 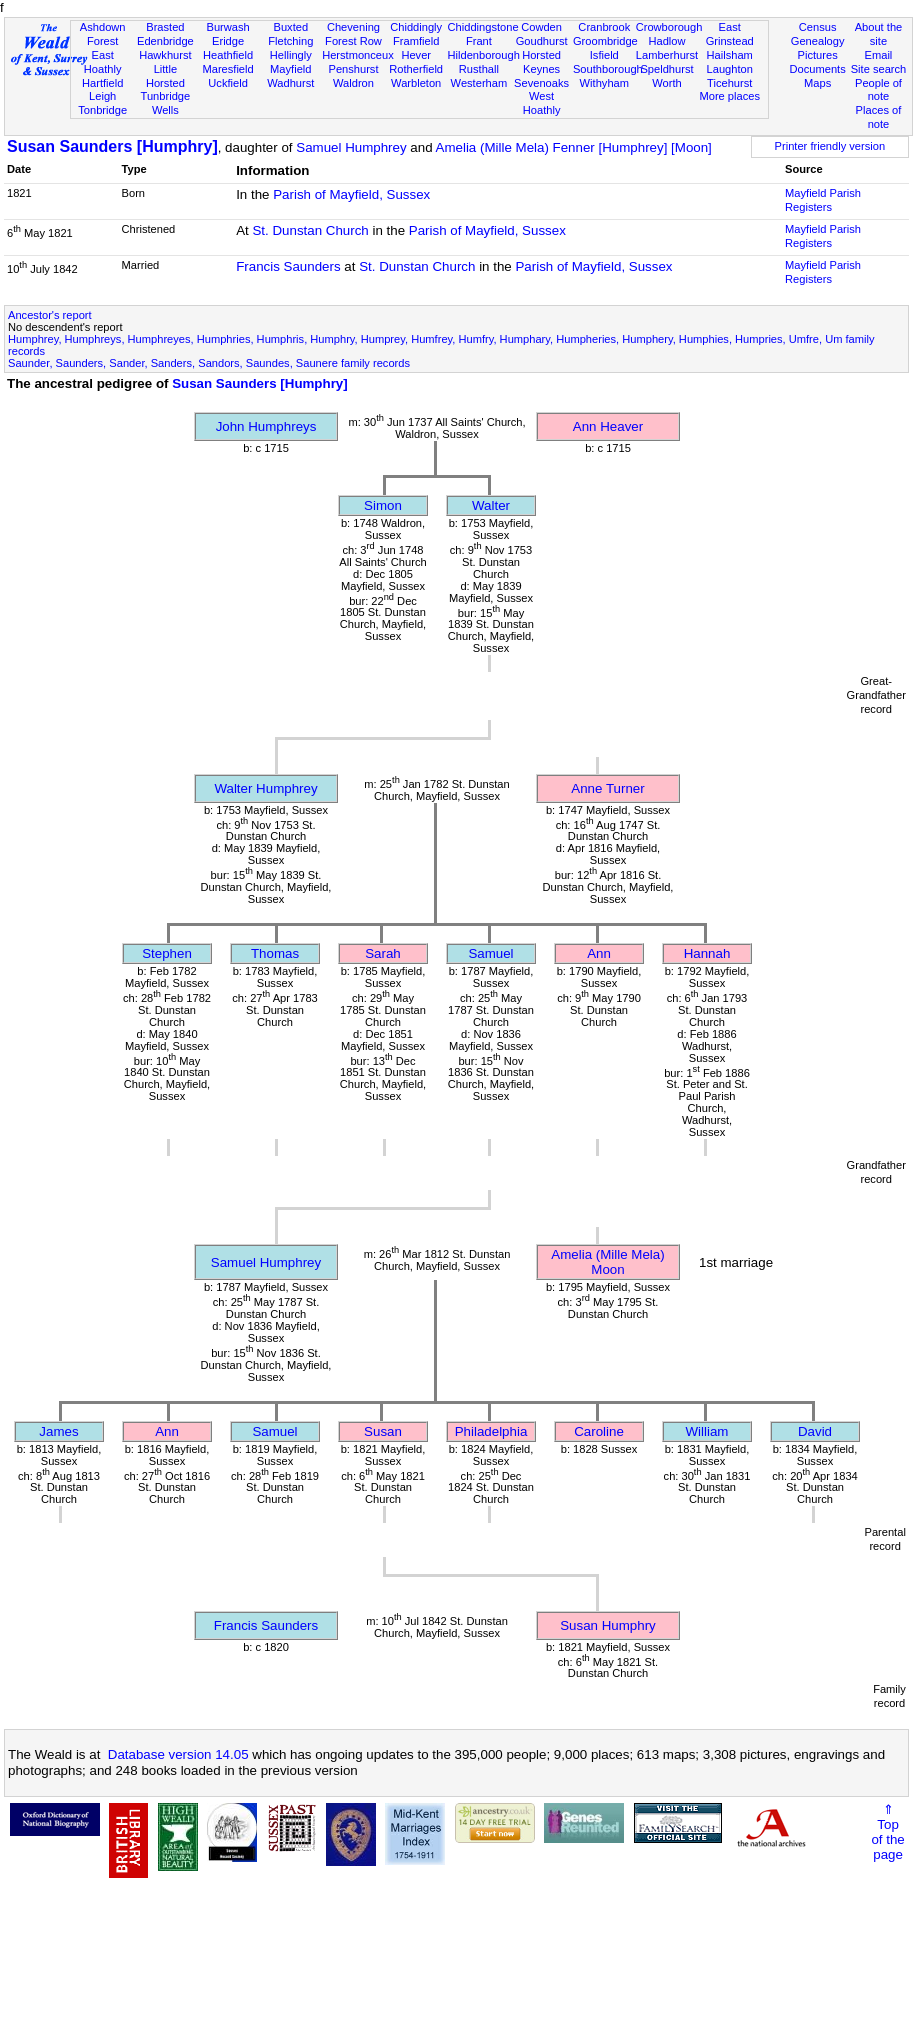 What do you see at coordinates (730, 34) in the screenshot?
I see `East Grinstead` at bounding box center [730, 34].